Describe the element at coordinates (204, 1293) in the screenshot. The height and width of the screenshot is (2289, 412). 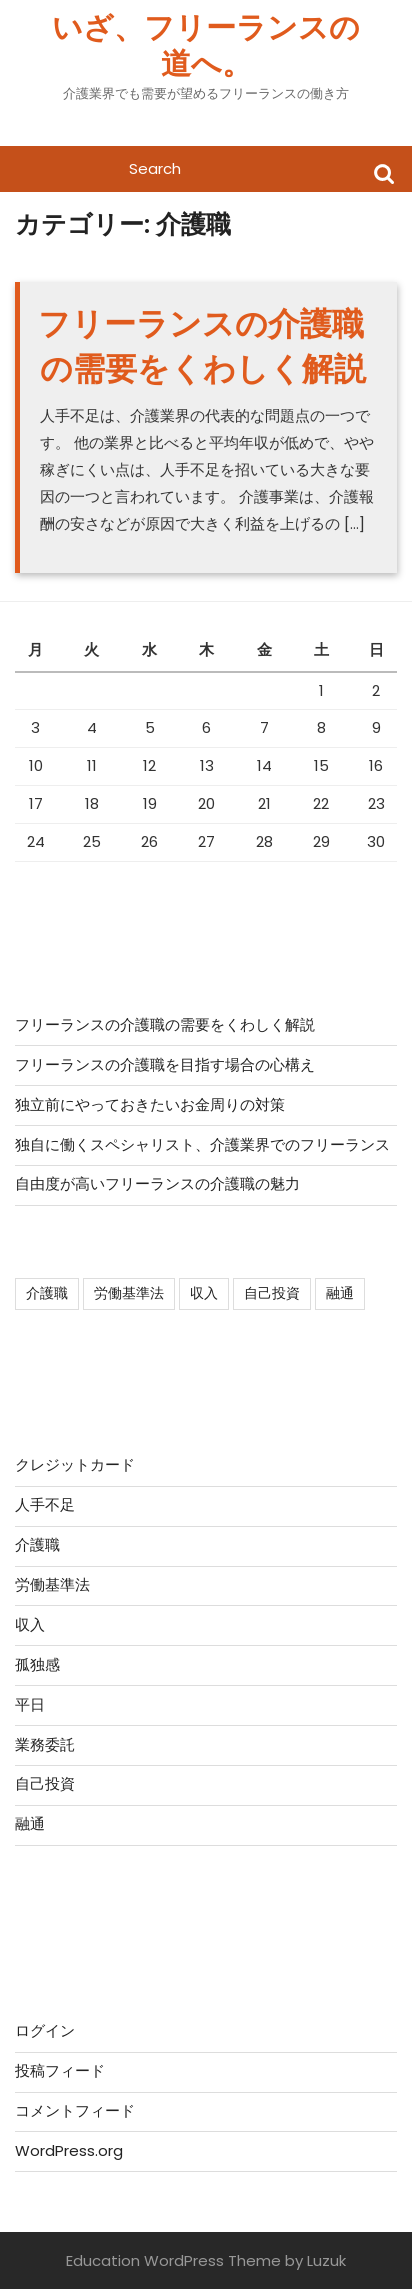
I see `収入 [収入 (1個の項目)]` at that location.